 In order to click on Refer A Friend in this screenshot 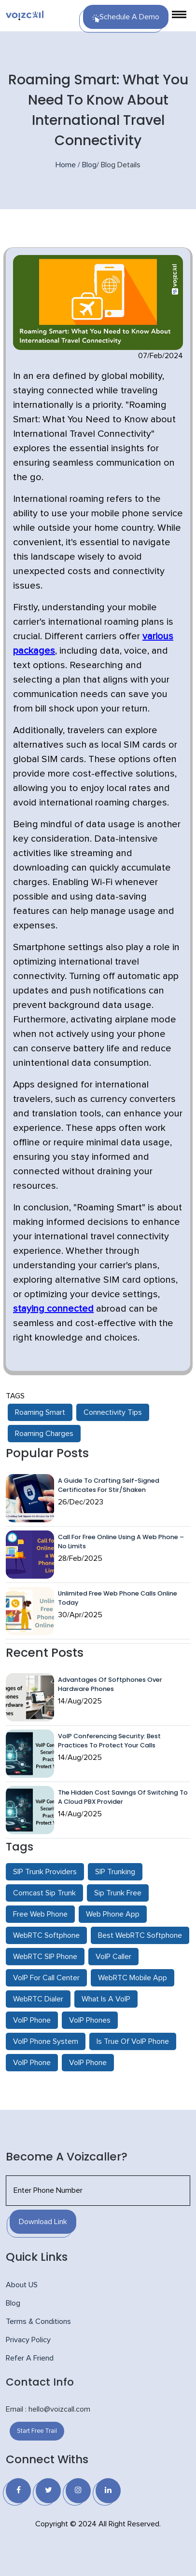, I will do `click(30, 2358)`.